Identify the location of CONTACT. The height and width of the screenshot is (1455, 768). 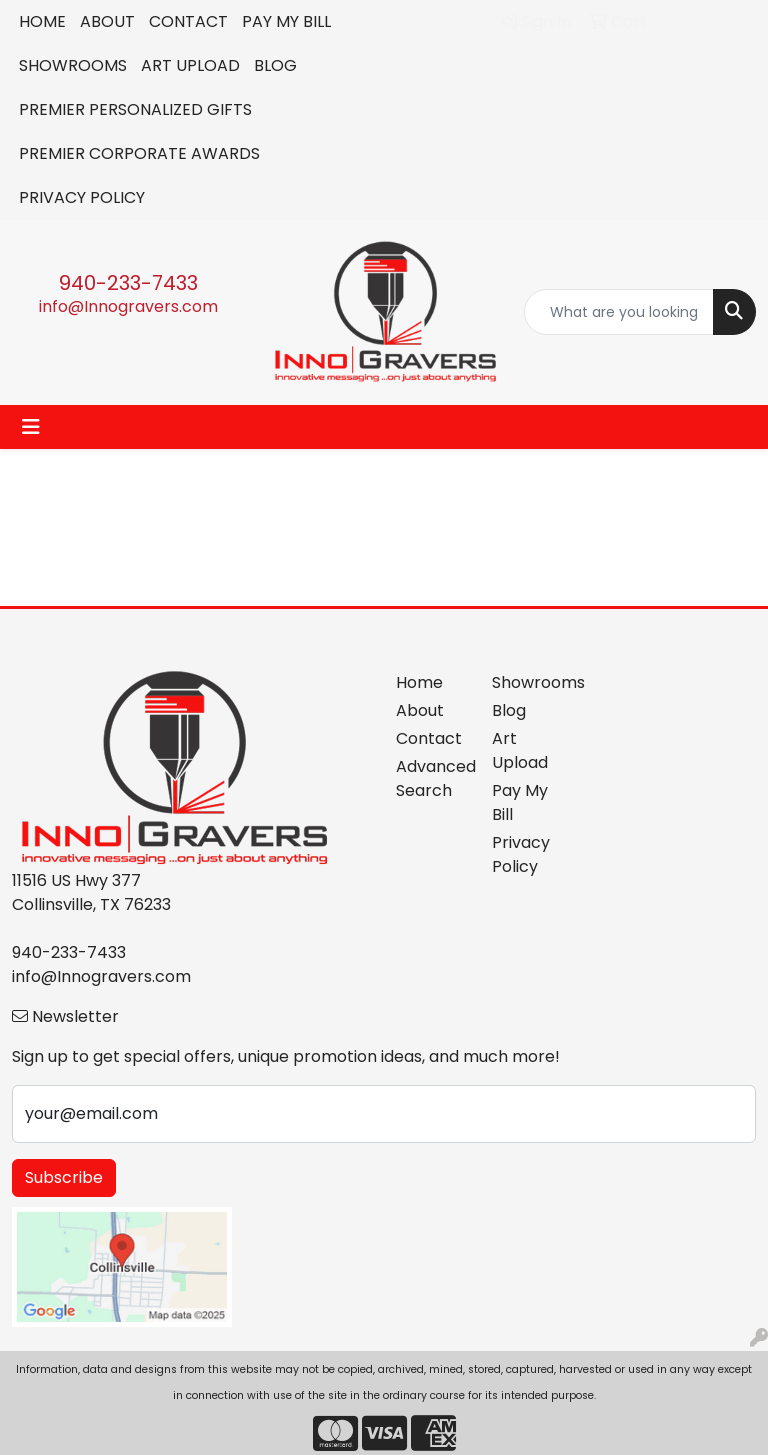
(188, 21).